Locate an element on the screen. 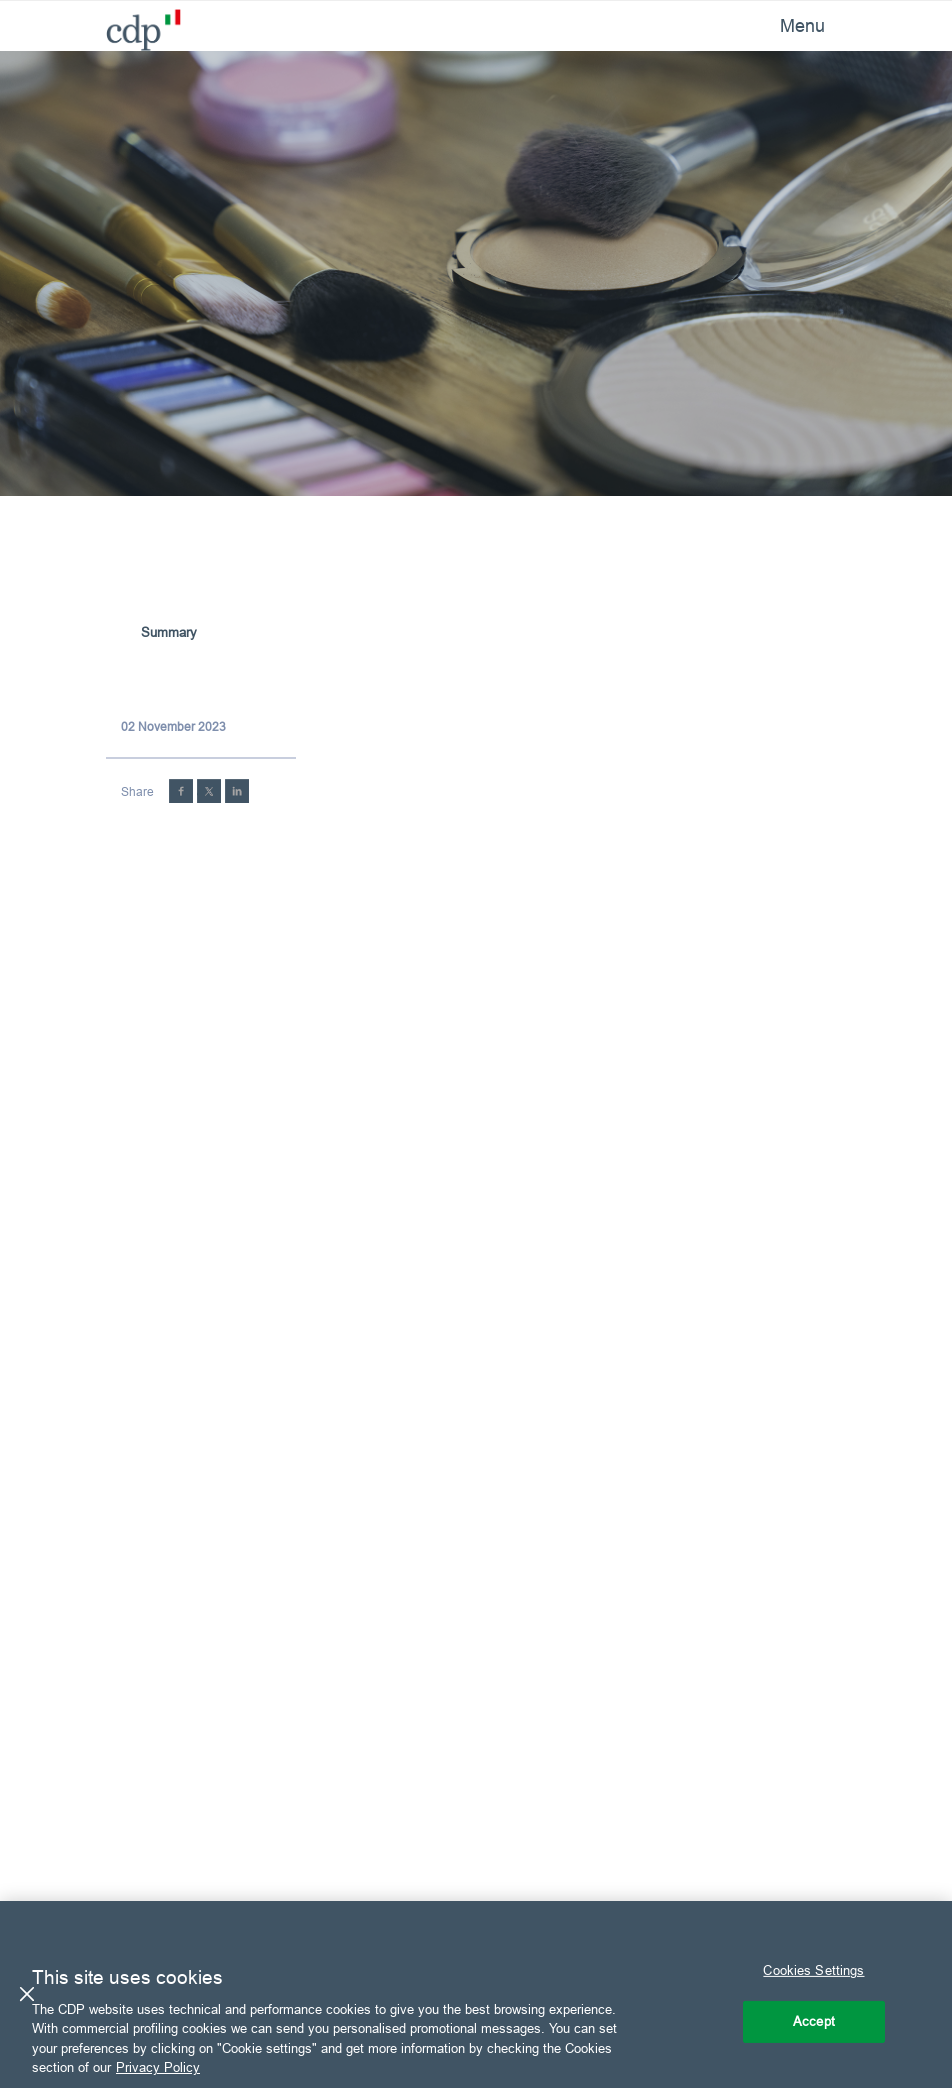 The height and width of the screenshot is (2088, 952). Cookies Settings is located at coordinates (813, 1970).